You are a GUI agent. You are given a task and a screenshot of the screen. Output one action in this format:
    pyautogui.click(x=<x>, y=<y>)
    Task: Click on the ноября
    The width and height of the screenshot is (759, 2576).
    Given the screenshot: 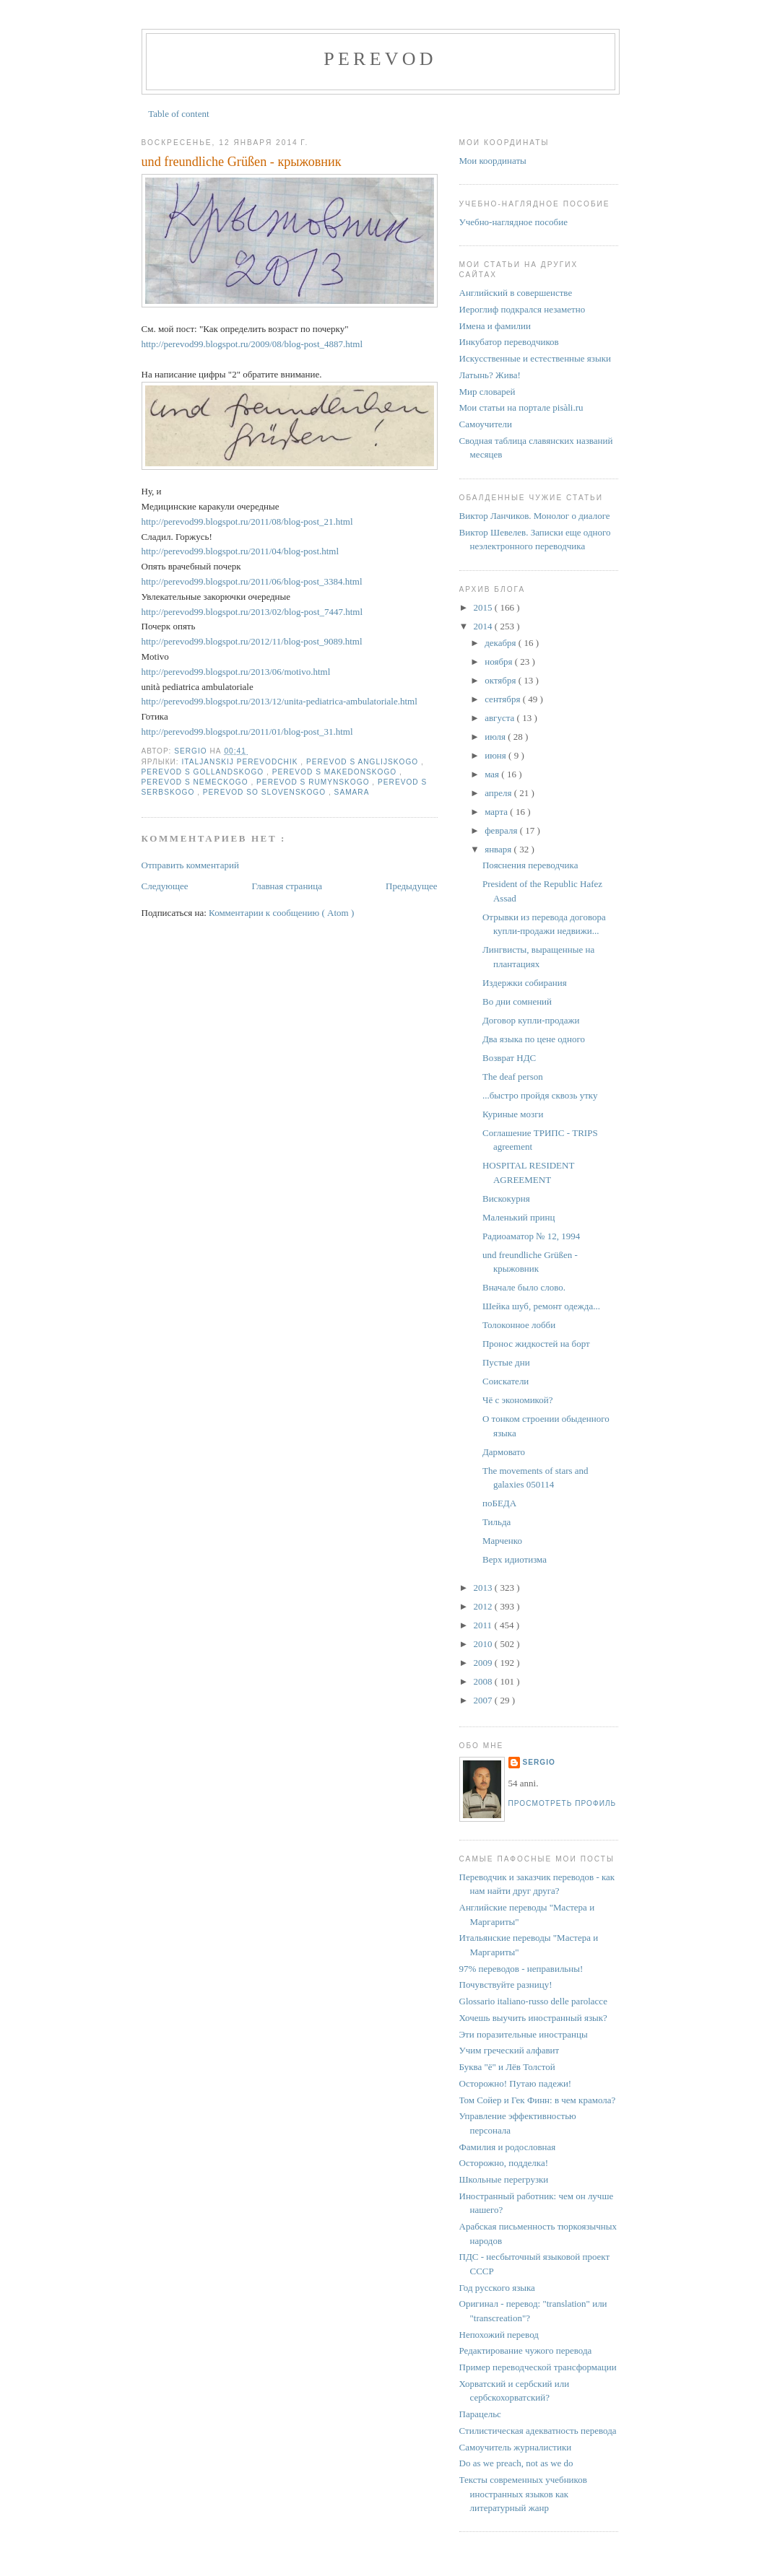 What is the action you would take?
    pyautogui.click(x=500, y=661)
    